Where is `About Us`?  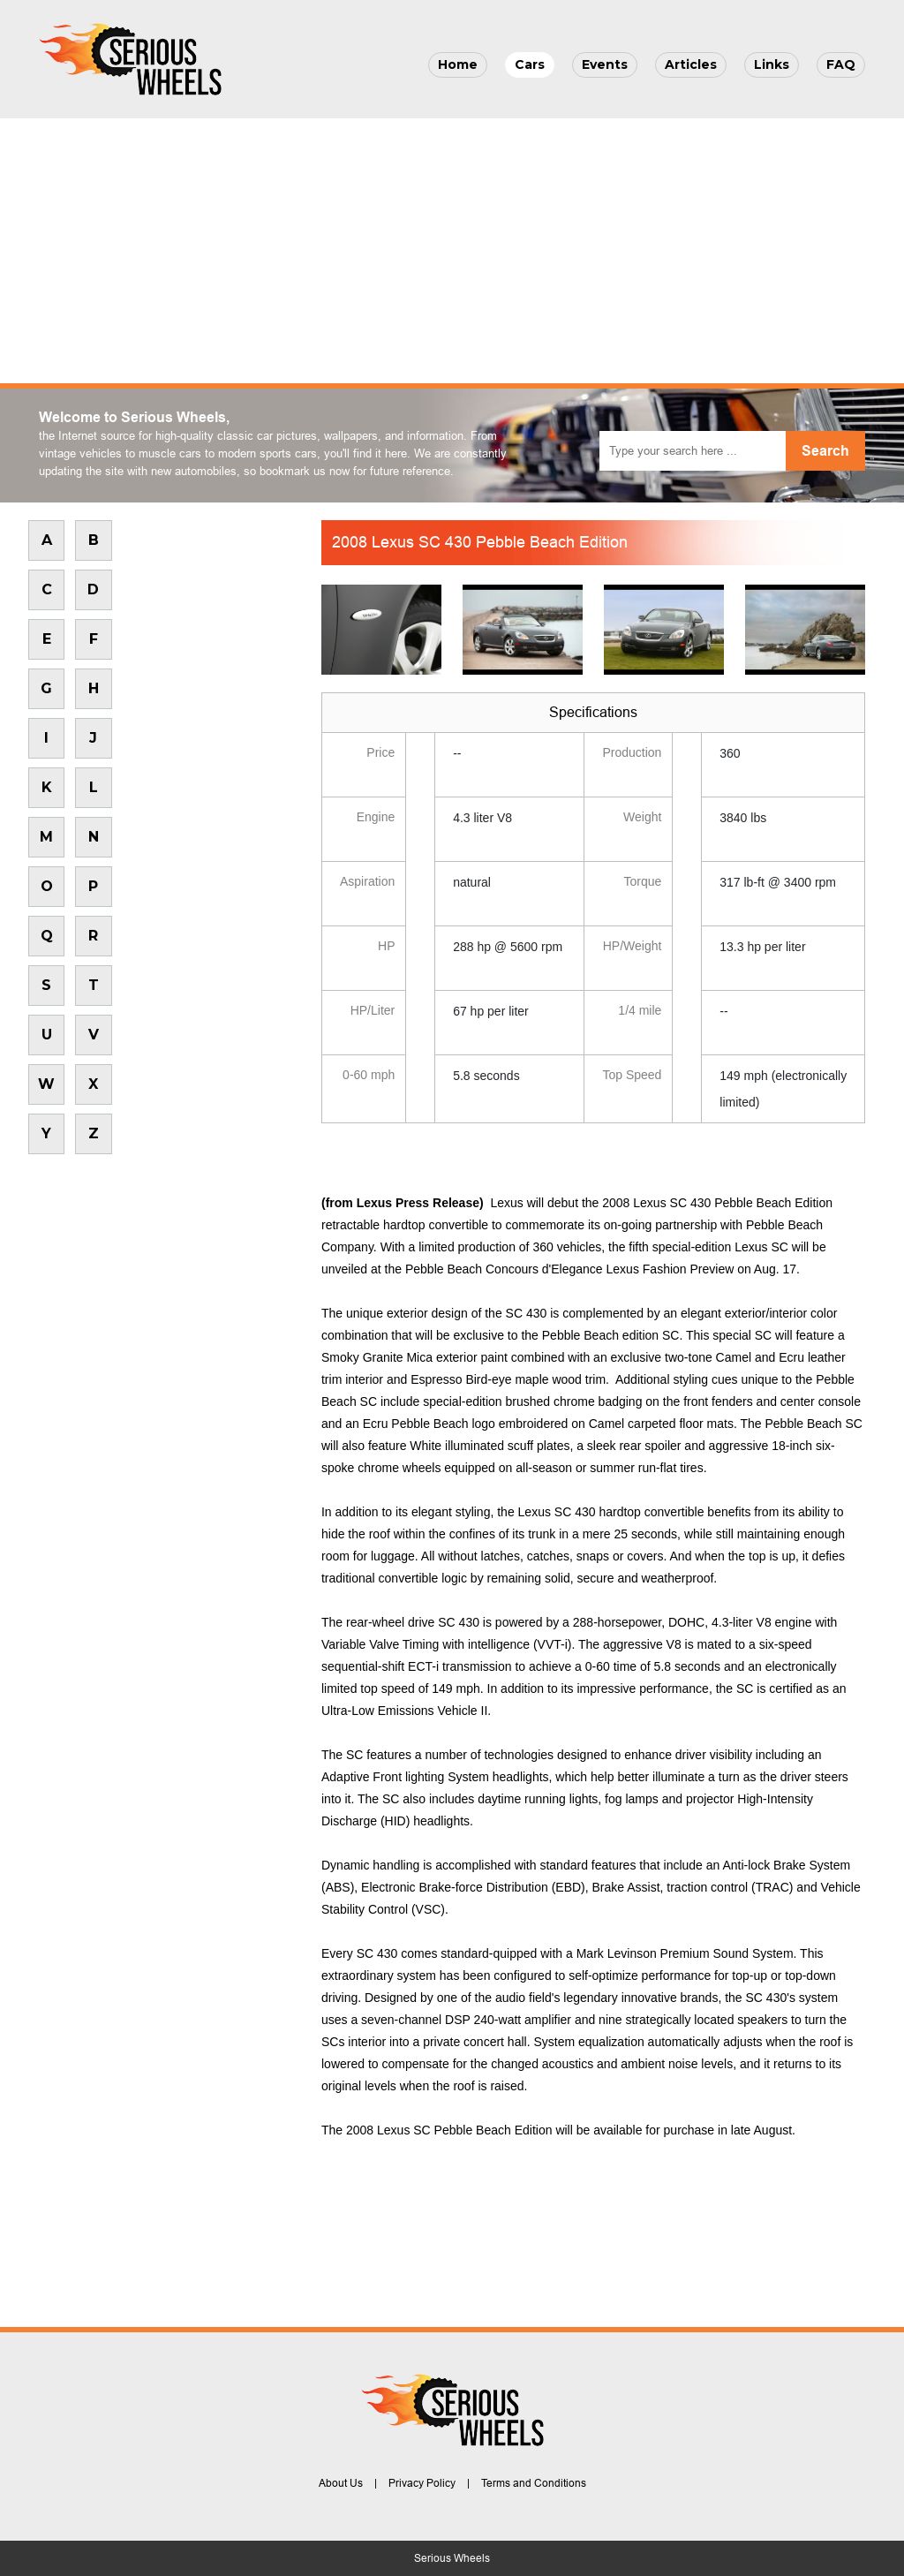 About Us is located at coordinates (341, 2483).